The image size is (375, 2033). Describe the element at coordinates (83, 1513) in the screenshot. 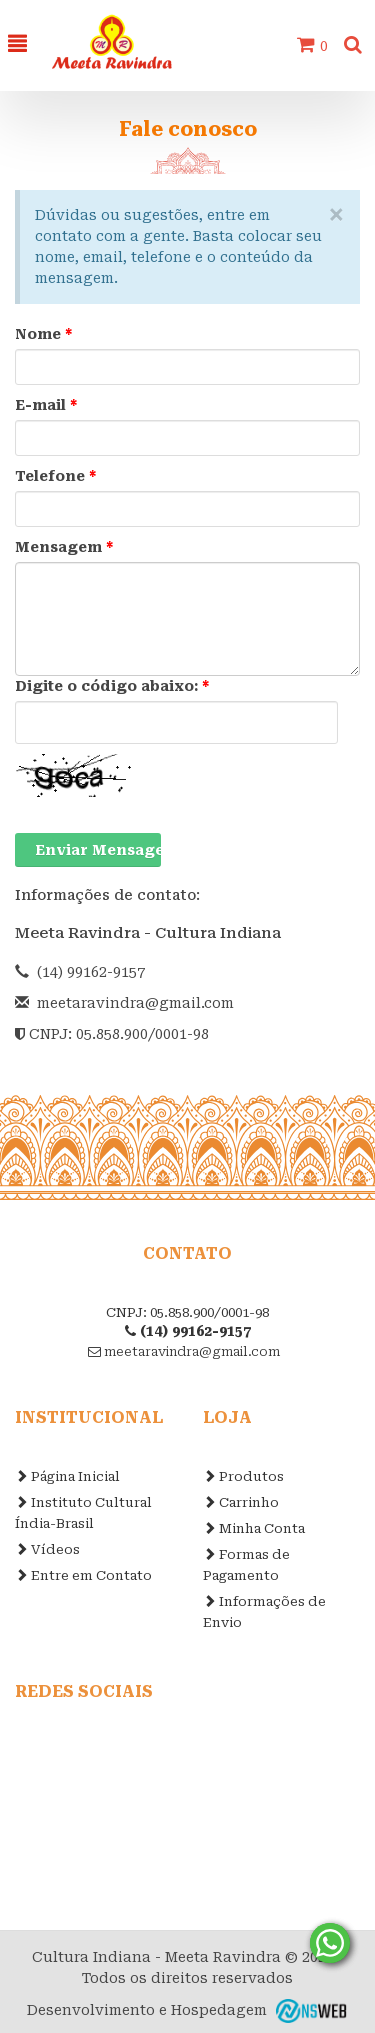

I see `Instituto Cultural Índia-Brasil` at that location.